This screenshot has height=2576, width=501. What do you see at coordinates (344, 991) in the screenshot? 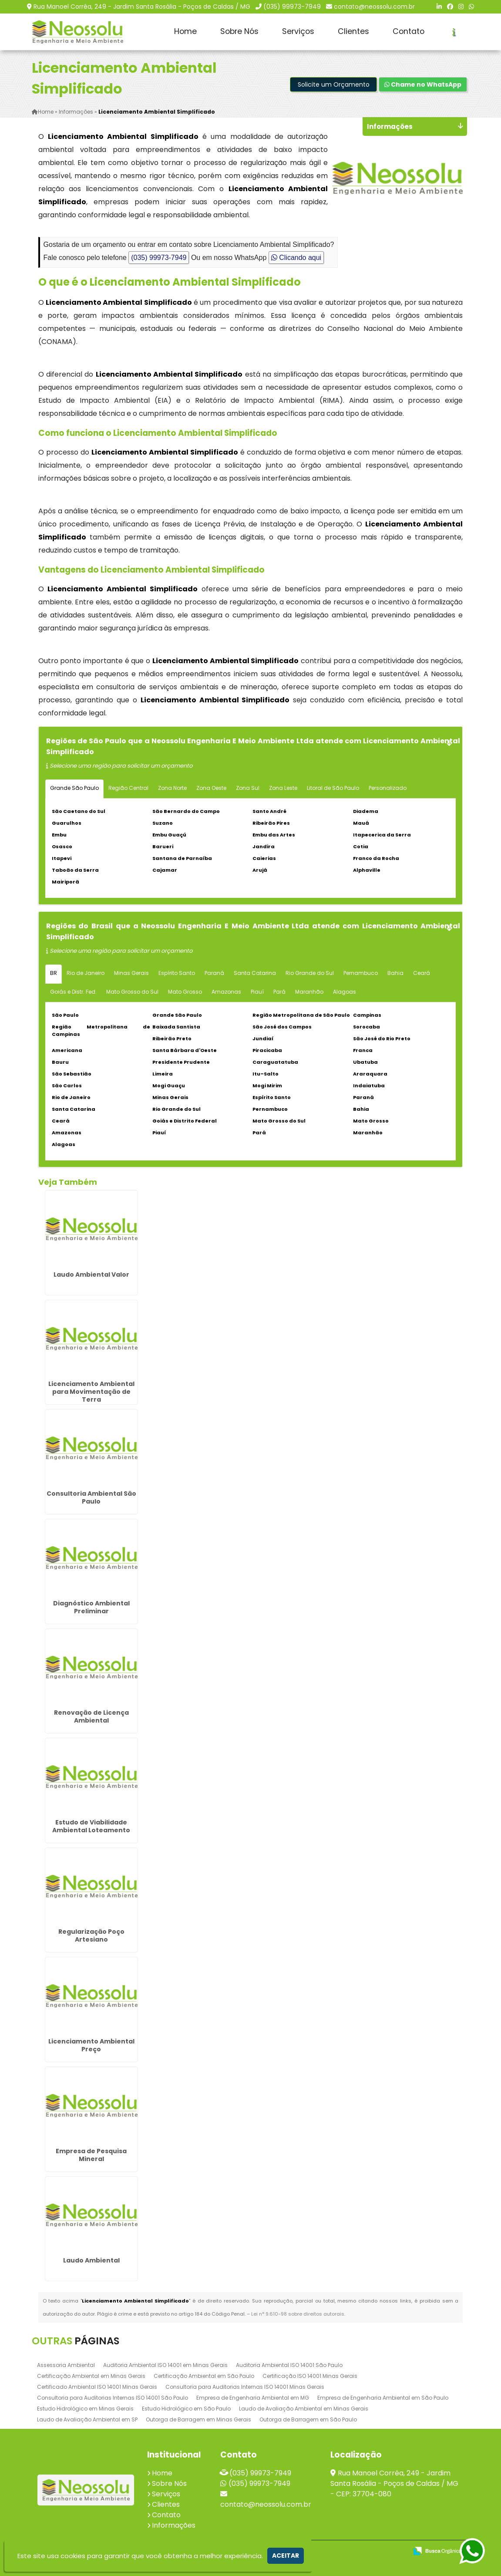
I see `Alagoas` at bounding box center [344, 991].